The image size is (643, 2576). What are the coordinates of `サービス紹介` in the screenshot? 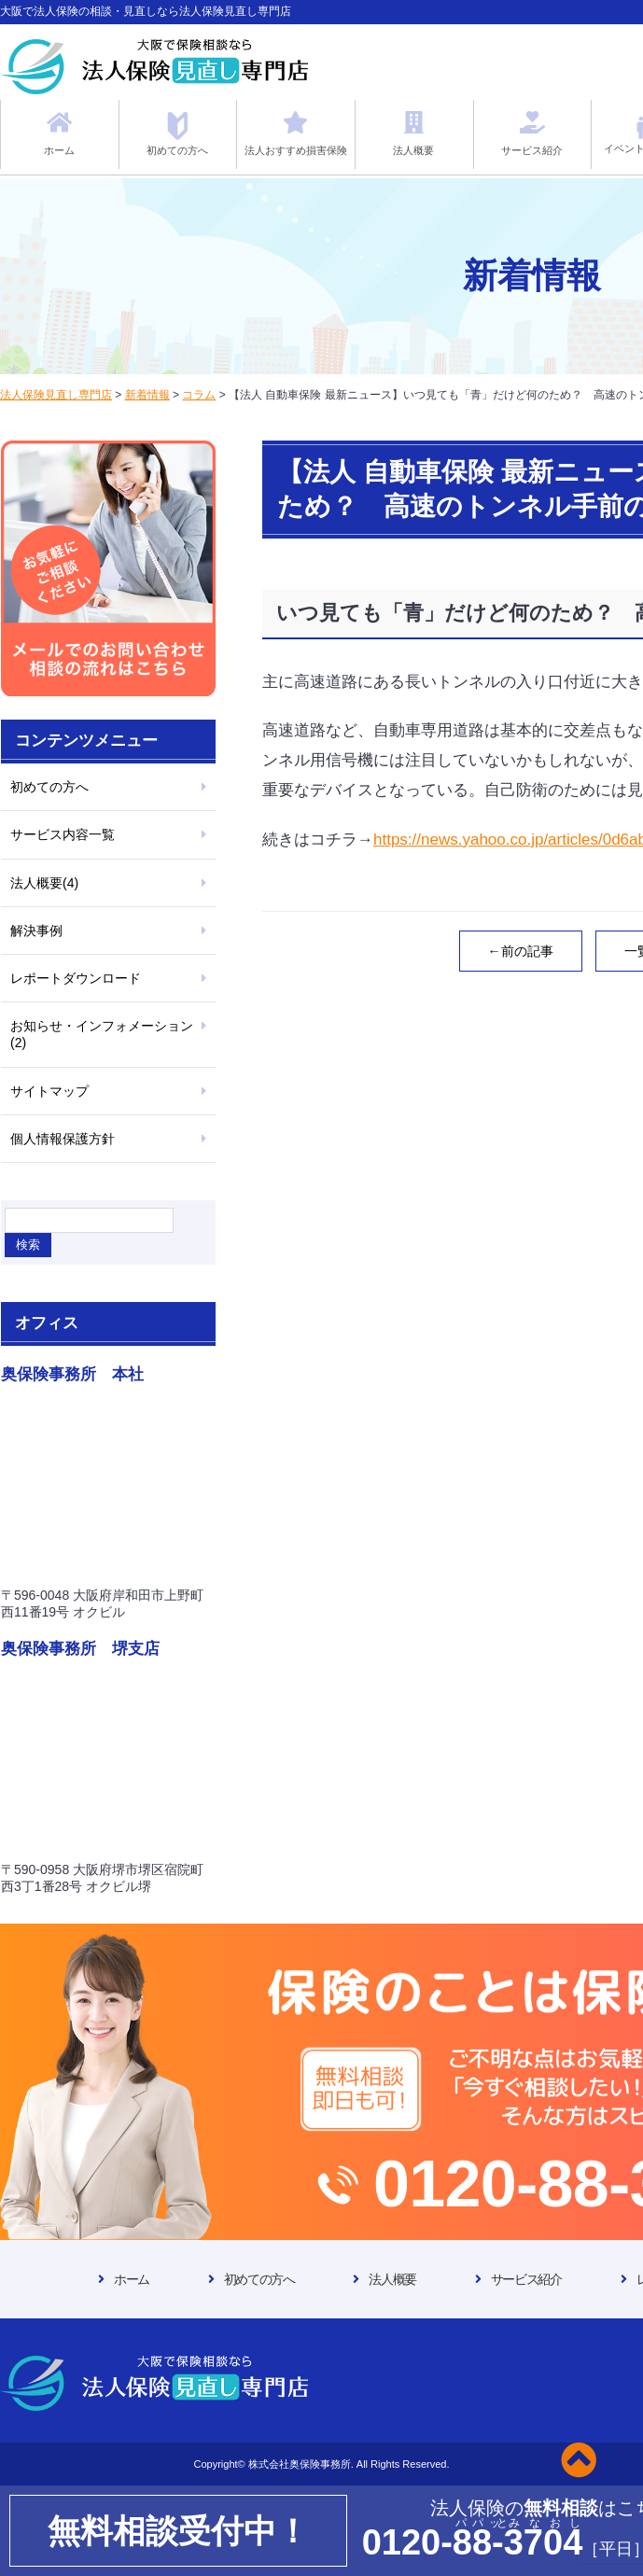 It's located at (526, 2279).